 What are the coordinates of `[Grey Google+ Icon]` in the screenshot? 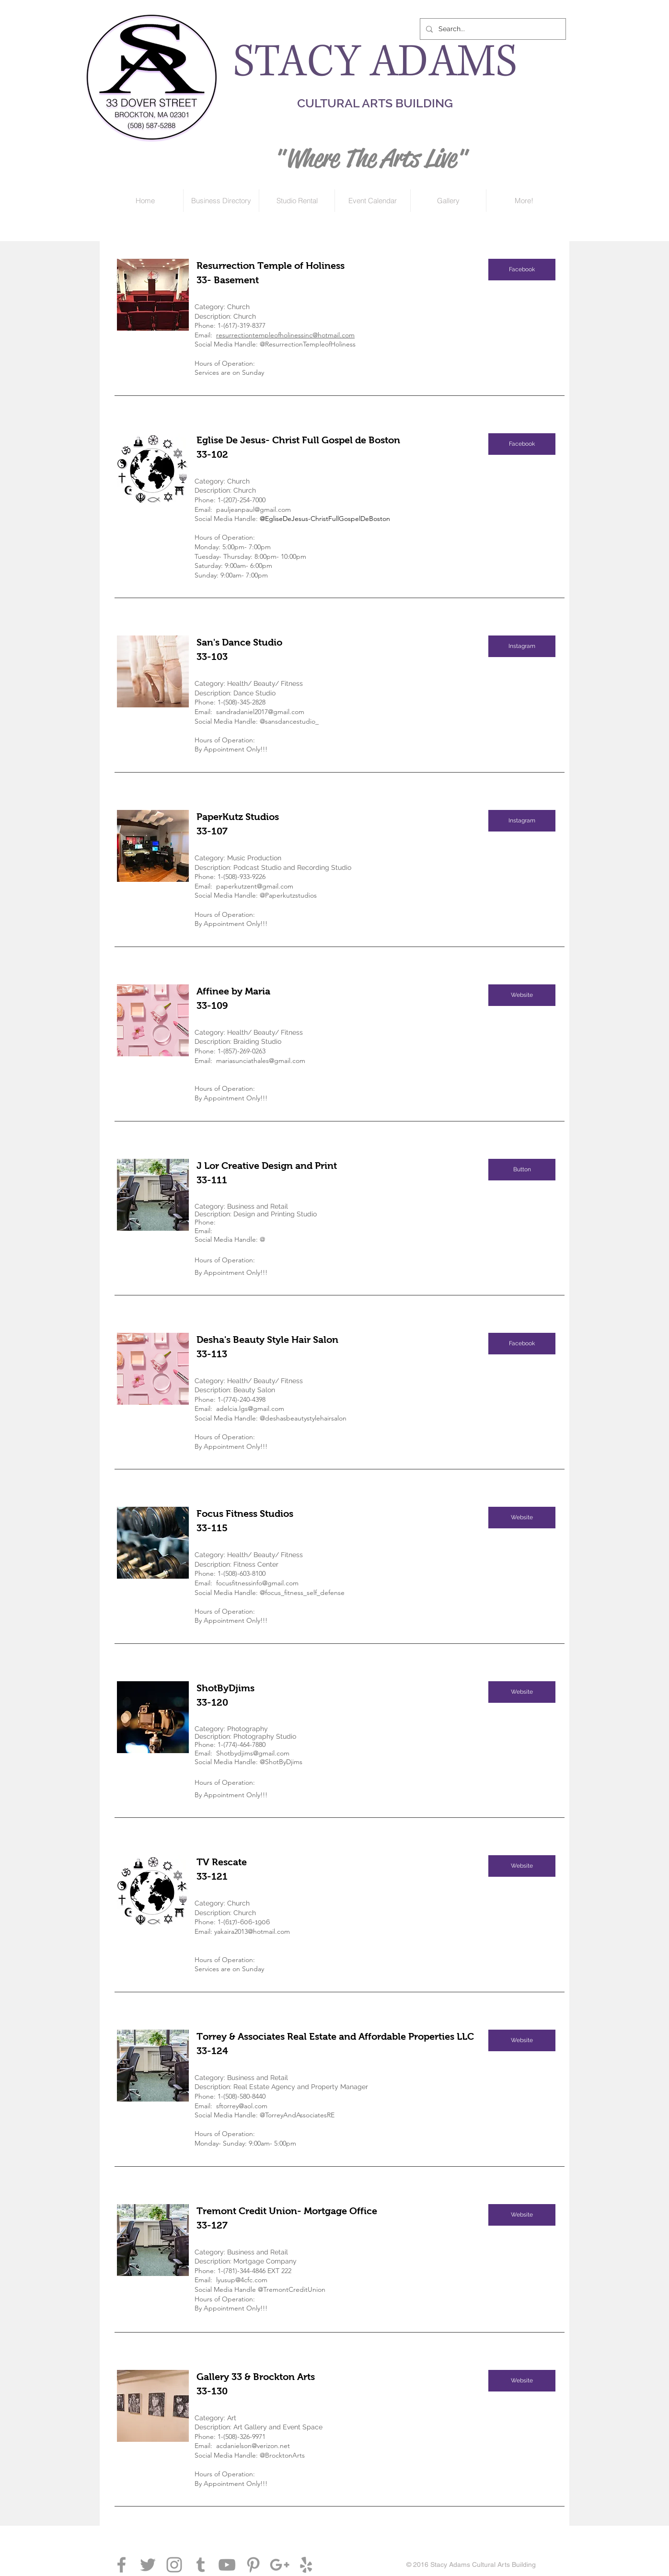 It's located at (279, 2564).